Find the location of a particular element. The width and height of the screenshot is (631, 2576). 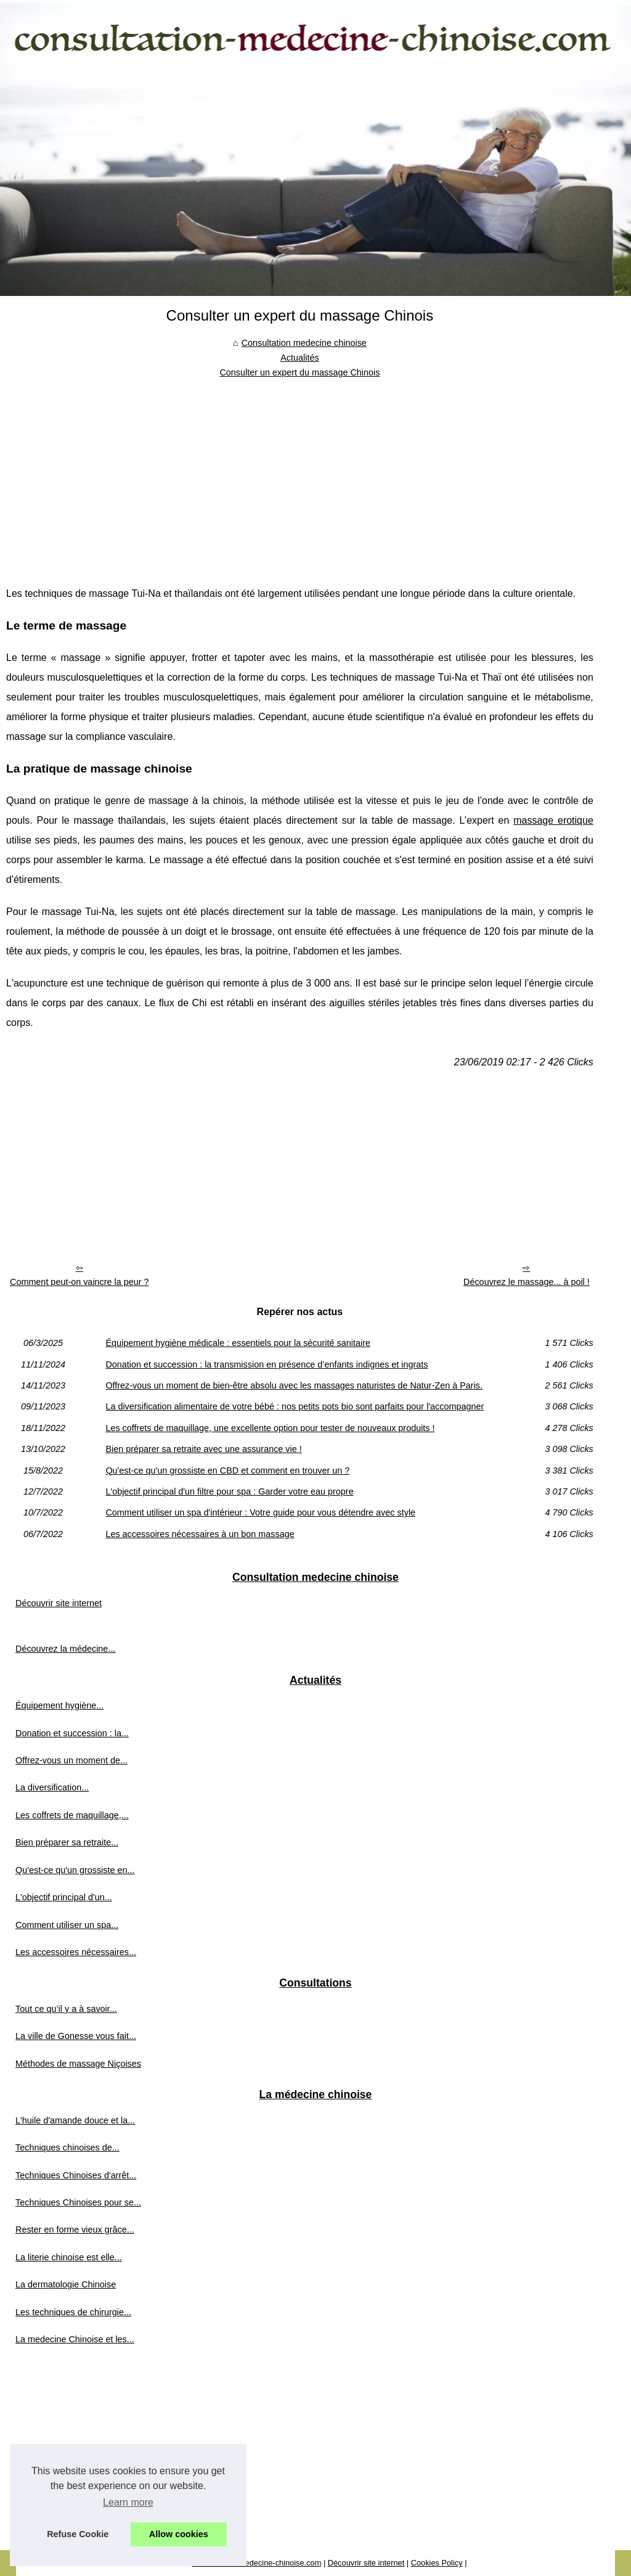

Rester en forme vieux grâce... is located at coordinates (74, 2229).